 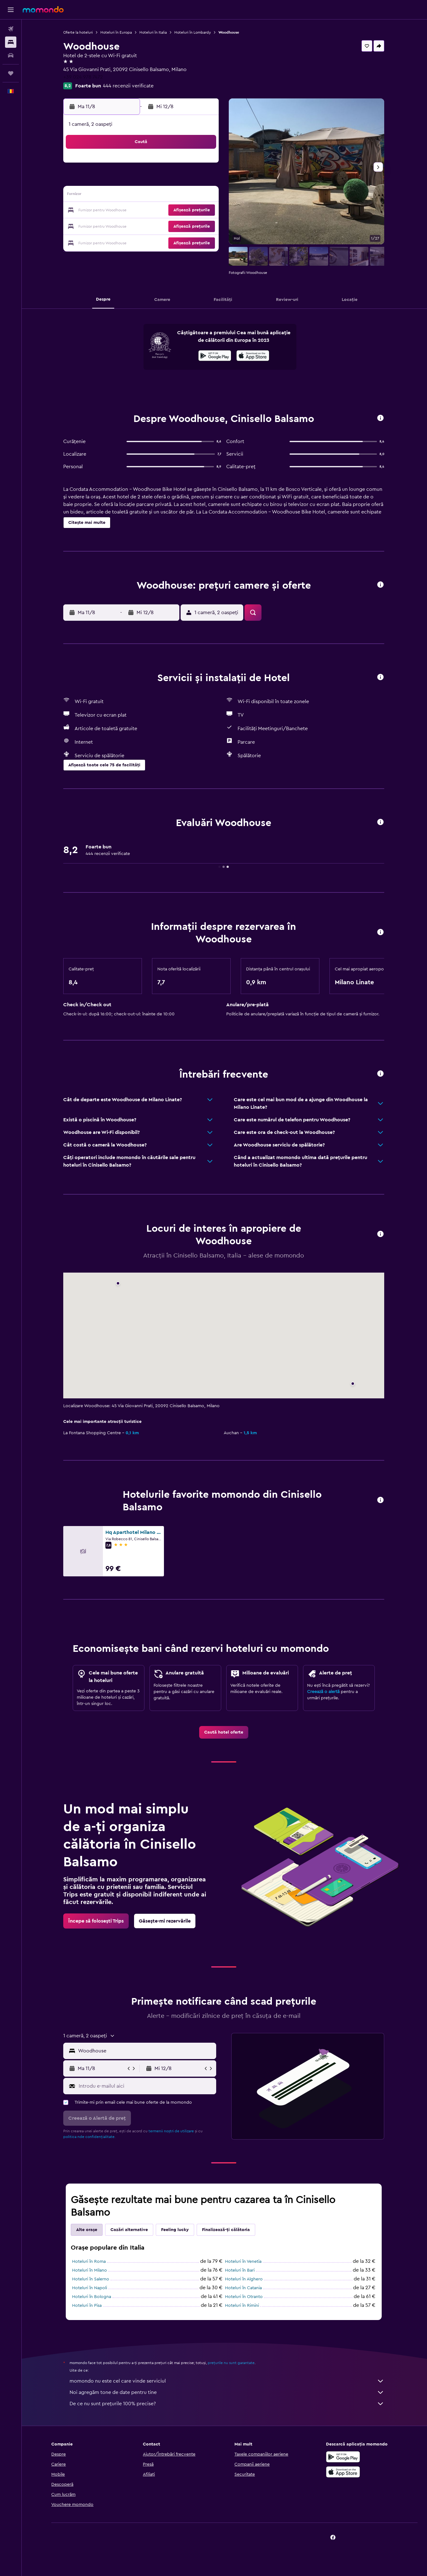 I want to click on [link], so click(x=224, y=1732).